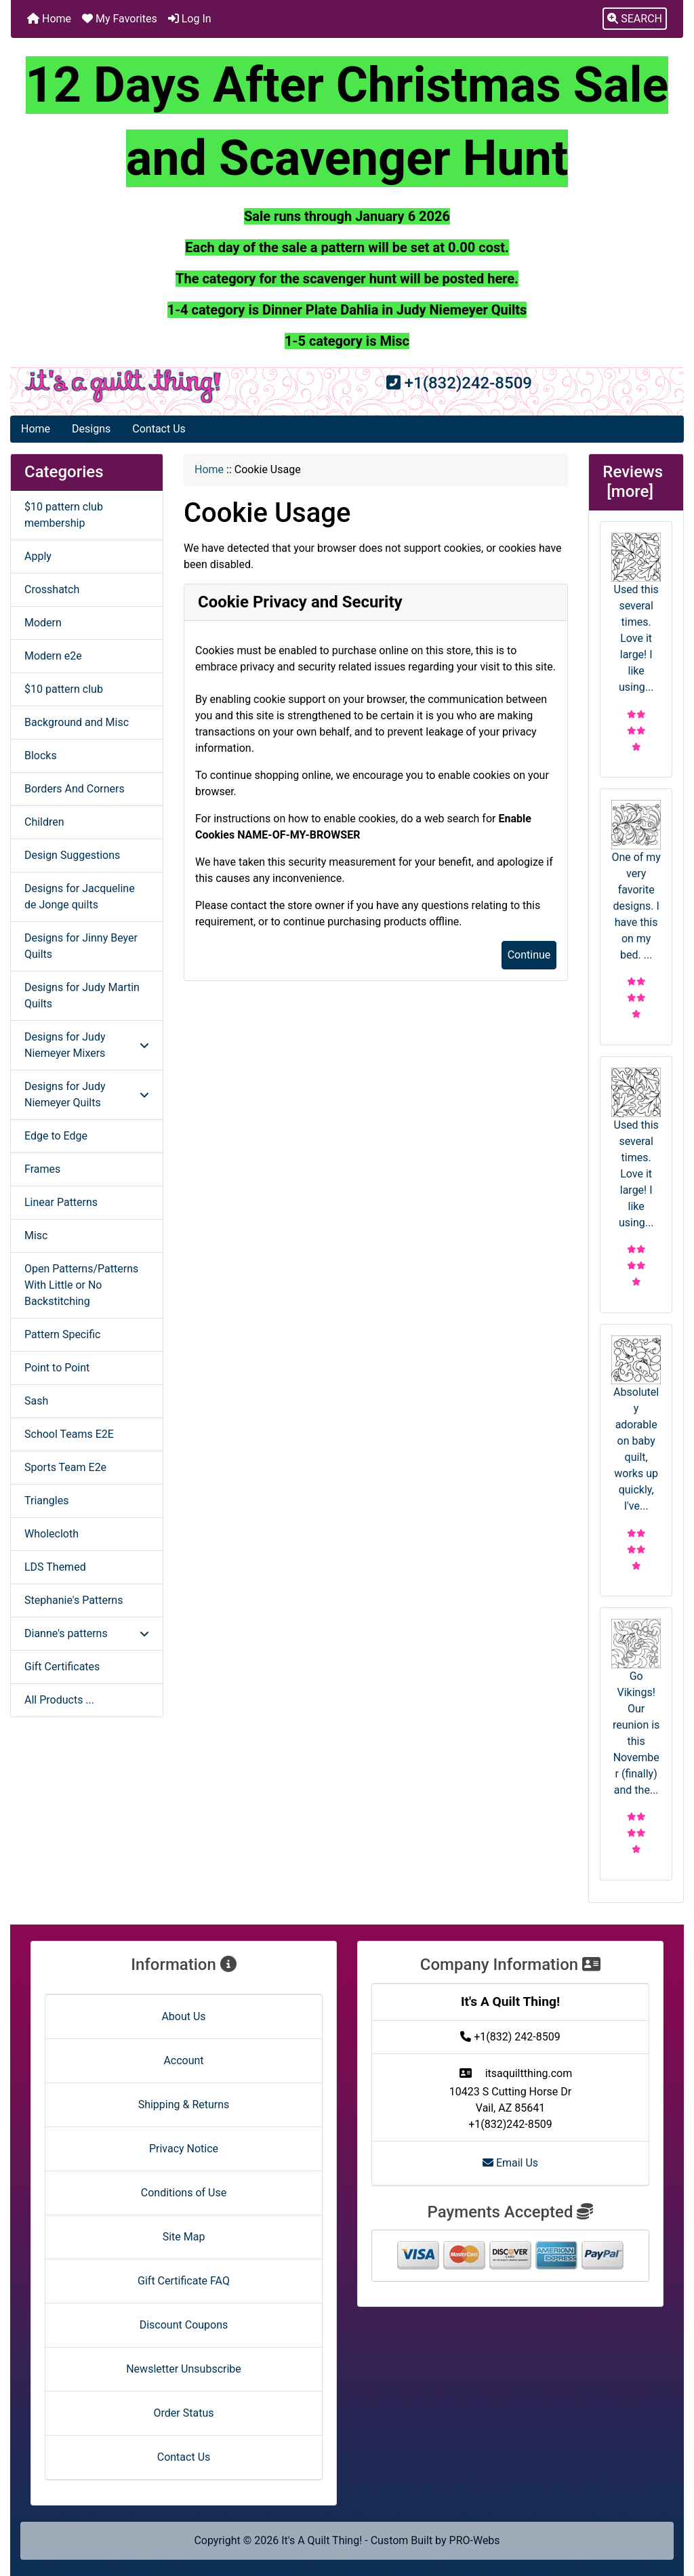 This screenshot has height=2576, width=694. Describe the element at coordinates (79, 896) in the screenshot. I see `Designs for Jacqueline de Jonge quilts` at that location.